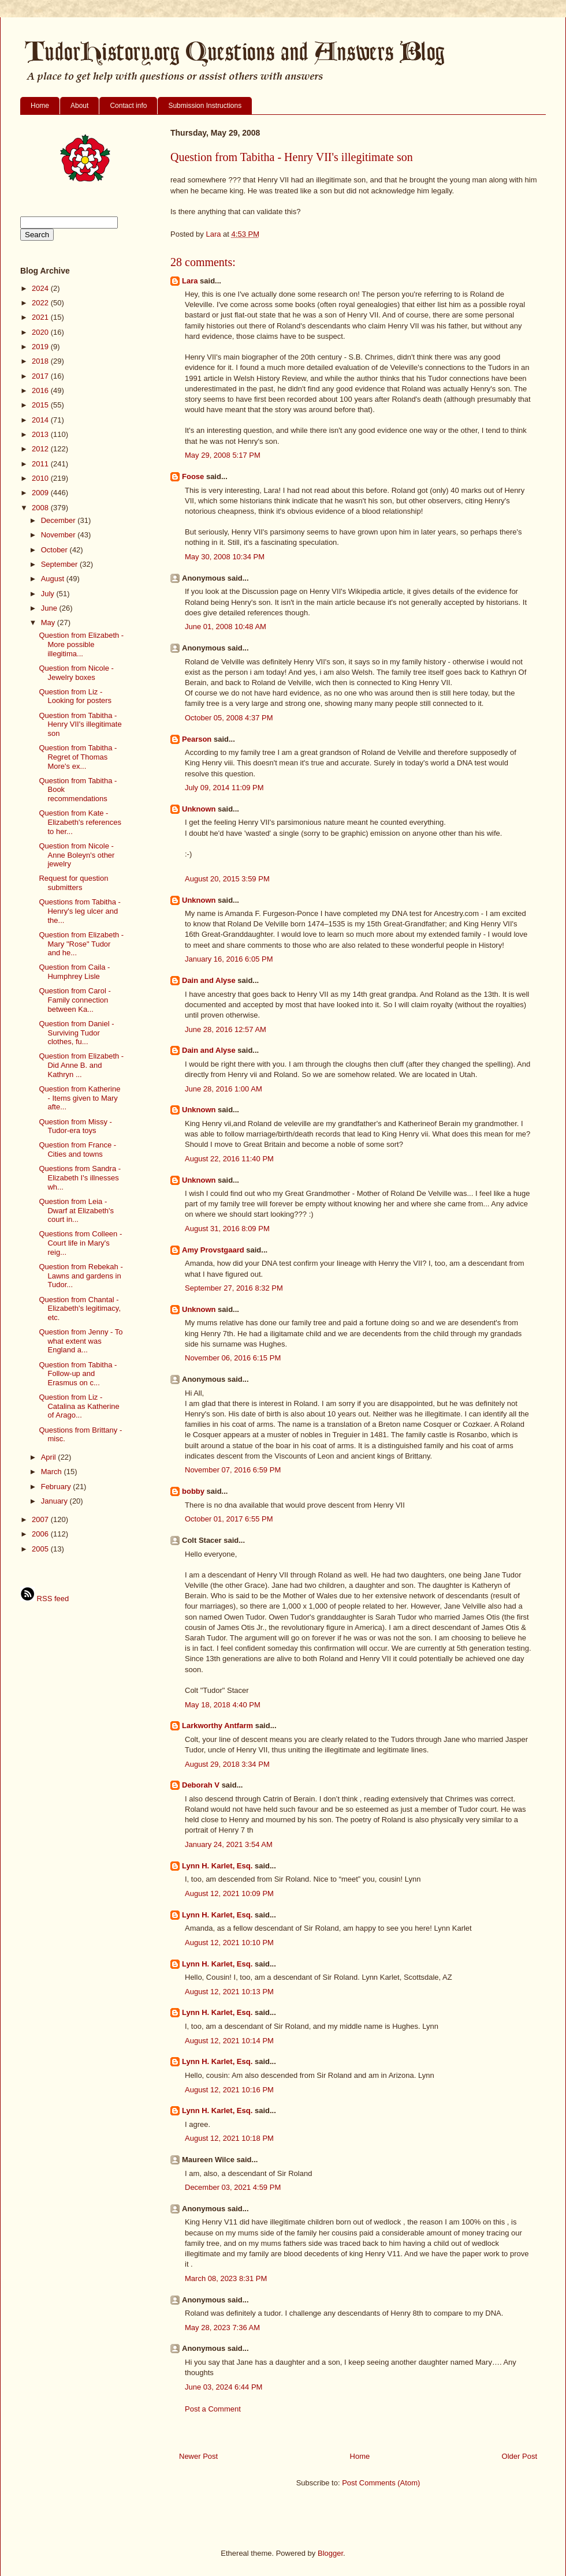 The height and width of the screenshot is (2576, 566). I want to click on 2022, so click(41, 302).